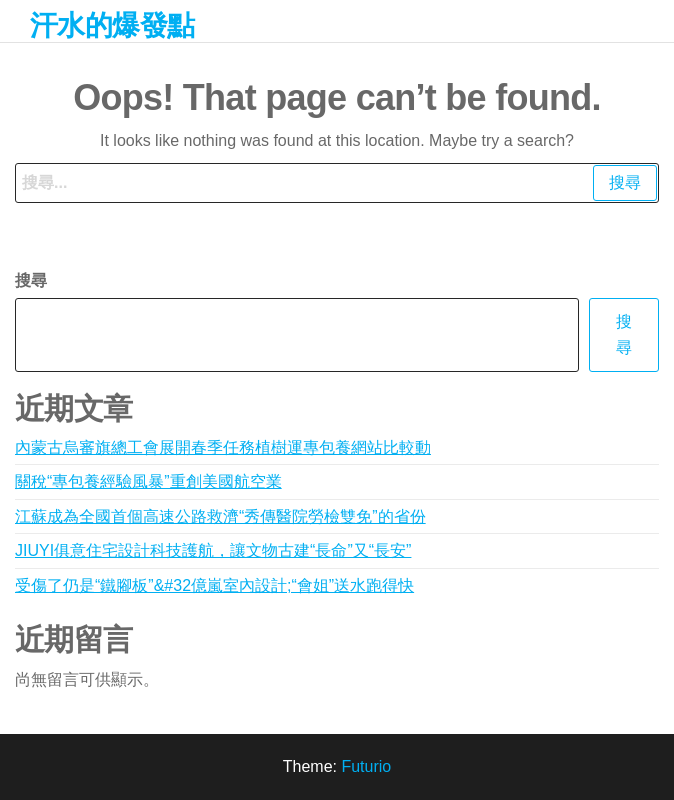 This screenshot has width=674, height=800. Describe the element at coordinates (366, 766) in the screenshot. I see `Futurio` at that location.